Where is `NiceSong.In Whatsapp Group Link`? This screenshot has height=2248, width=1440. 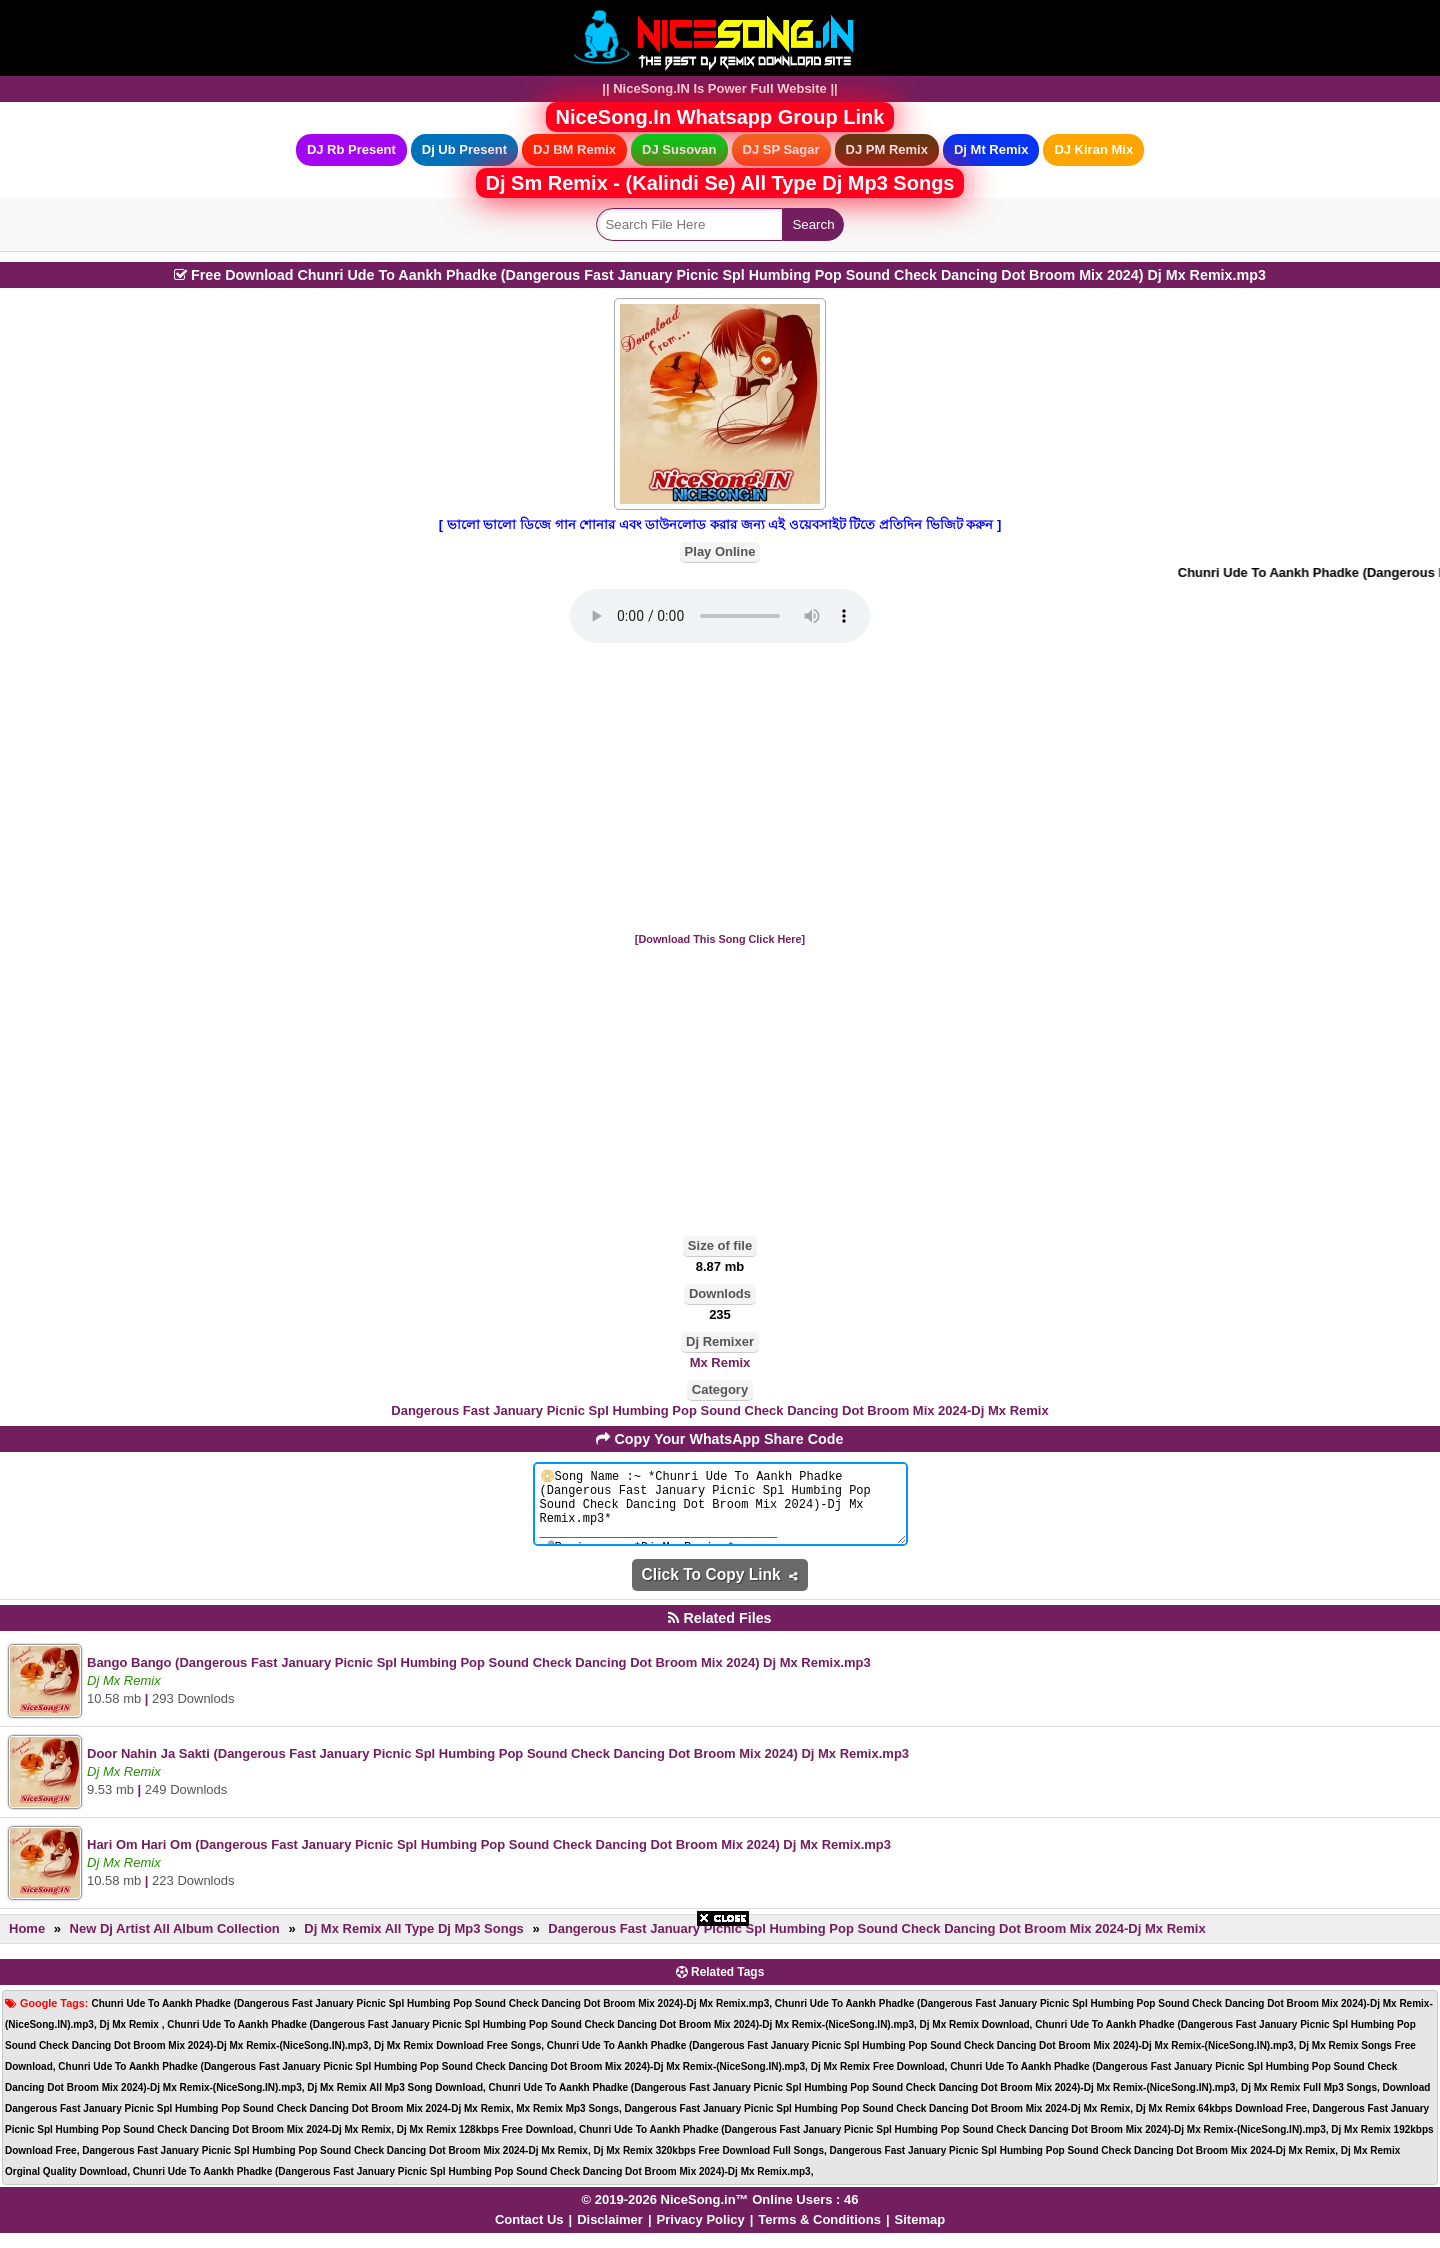
NiceSong.In Whatsapp Group Link is located at coordinates (720, 117).